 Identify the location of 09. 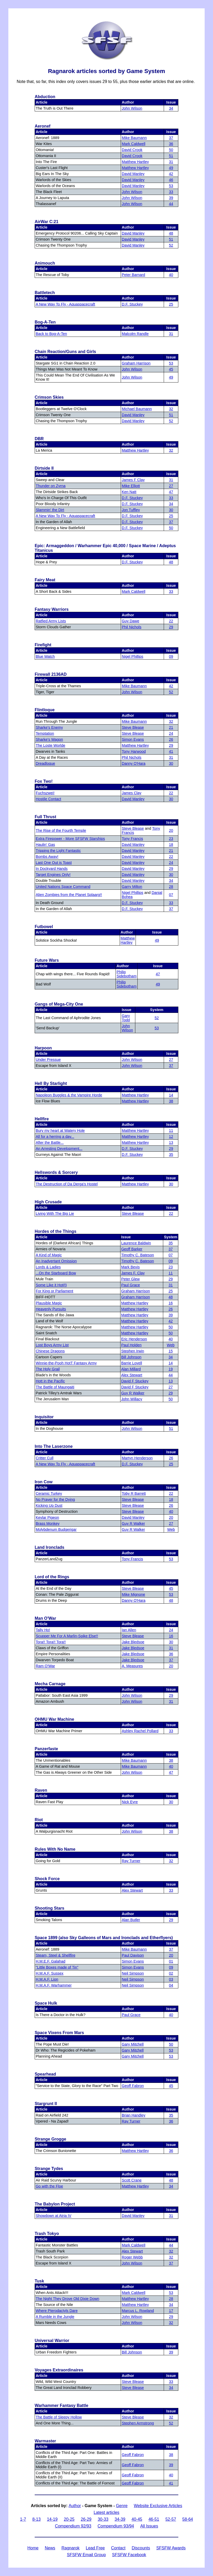
(171, 656).